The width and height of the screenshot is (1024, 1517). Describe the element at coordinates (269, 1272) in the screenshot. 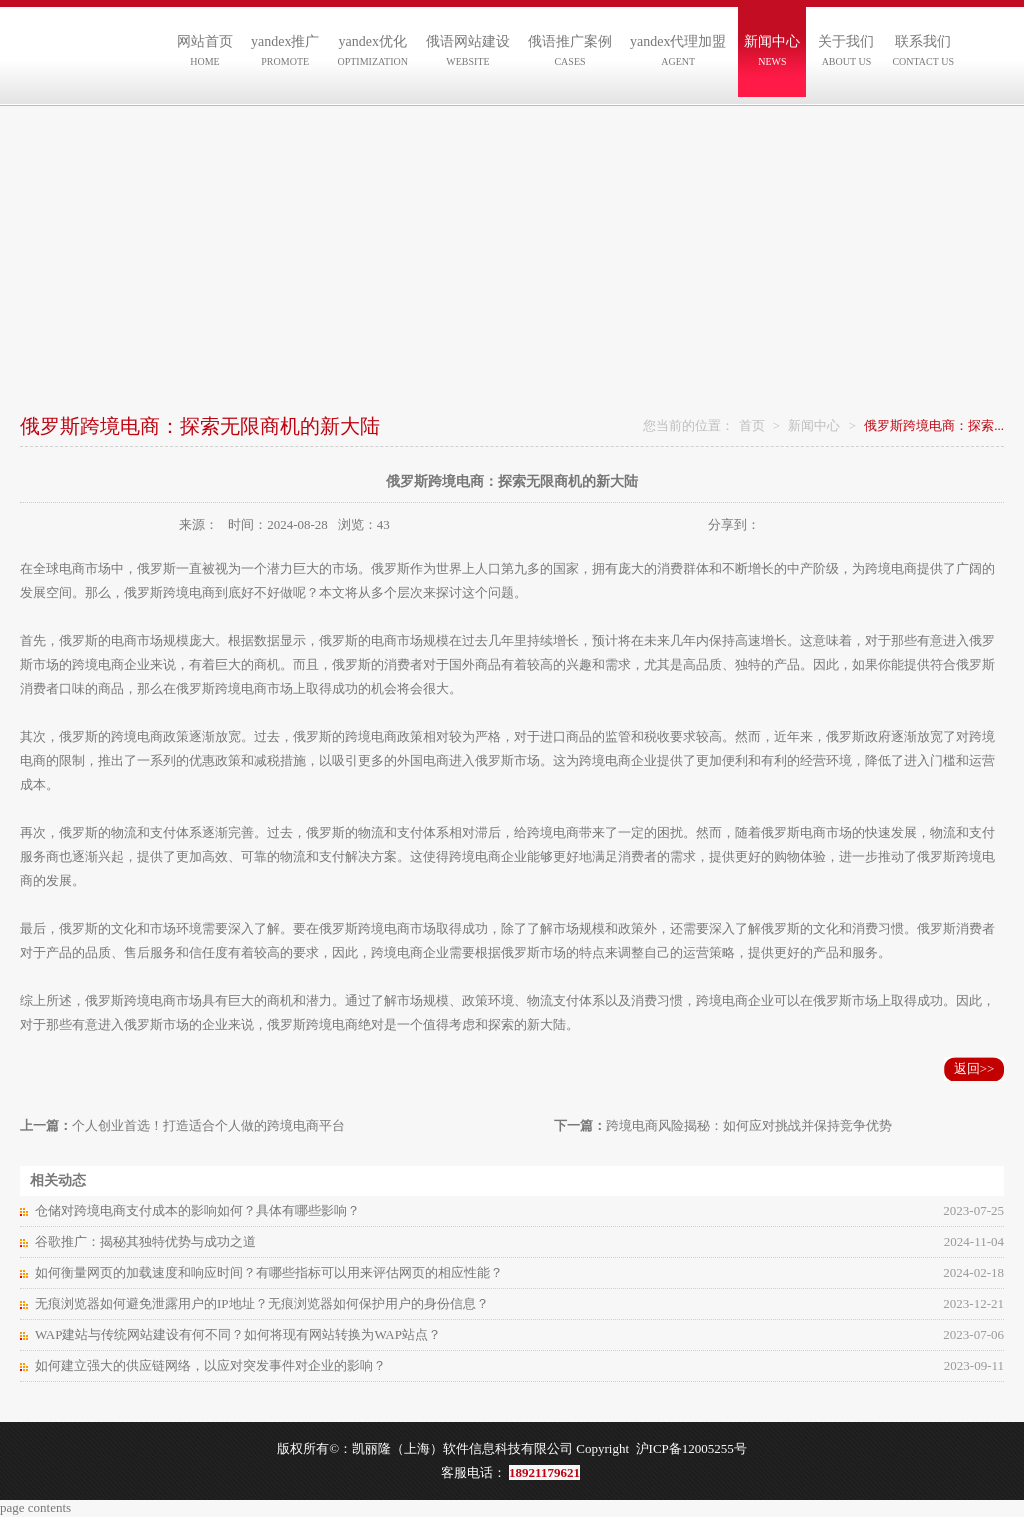

I see `如何衡量网页的加载速度和响应时间？有哪些指标可以用来评估网页的相应性能？` at that location.